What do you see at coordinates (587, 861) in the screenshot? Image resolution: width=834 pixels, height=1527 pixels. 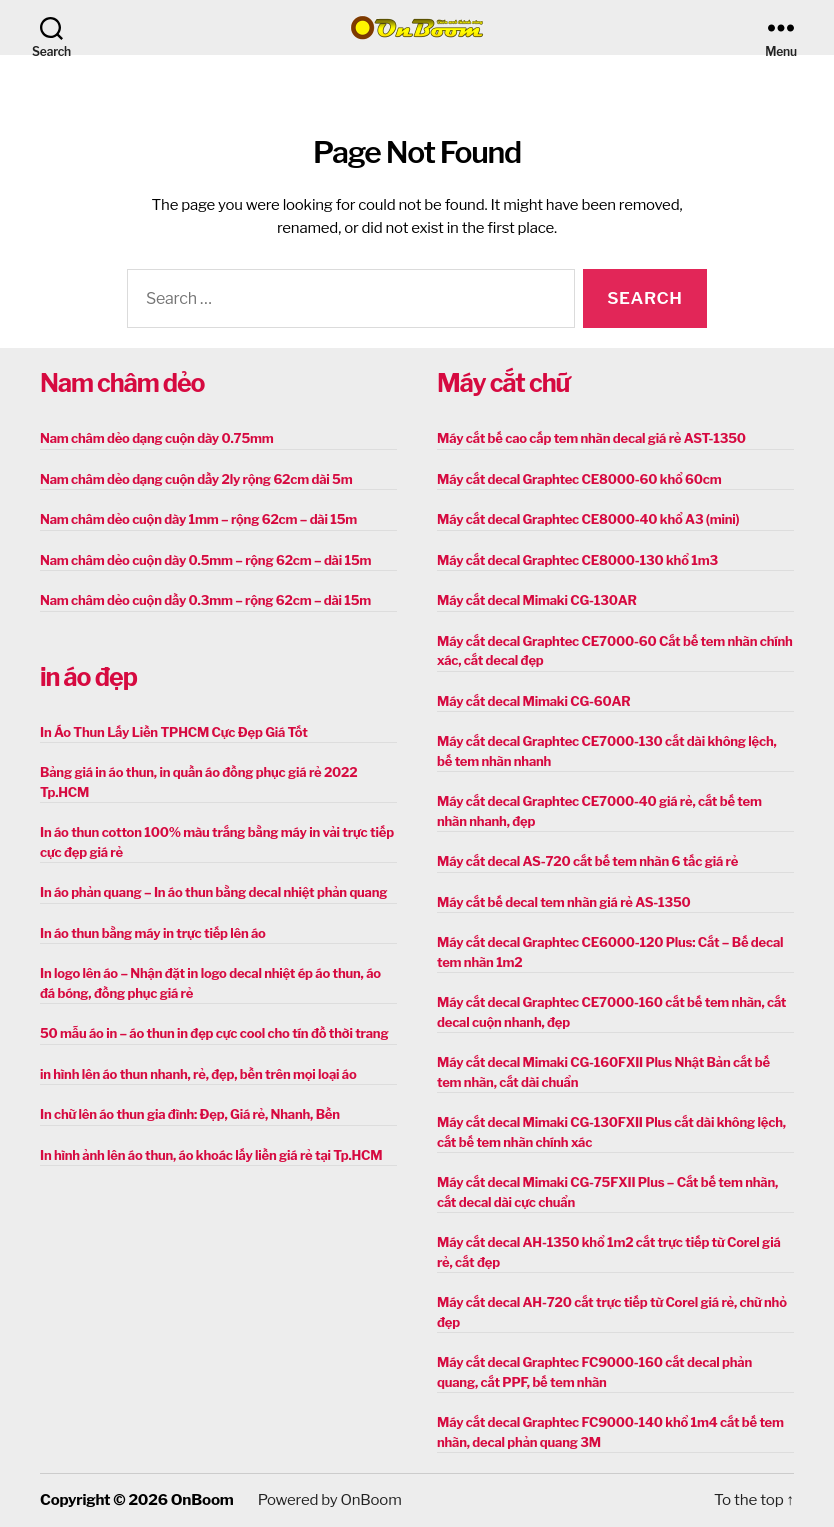 I see `Máy cắt decal AS-720 cắt bế tem nhãn 6 tấc giá rẻ` at bounding box center [587, 861].